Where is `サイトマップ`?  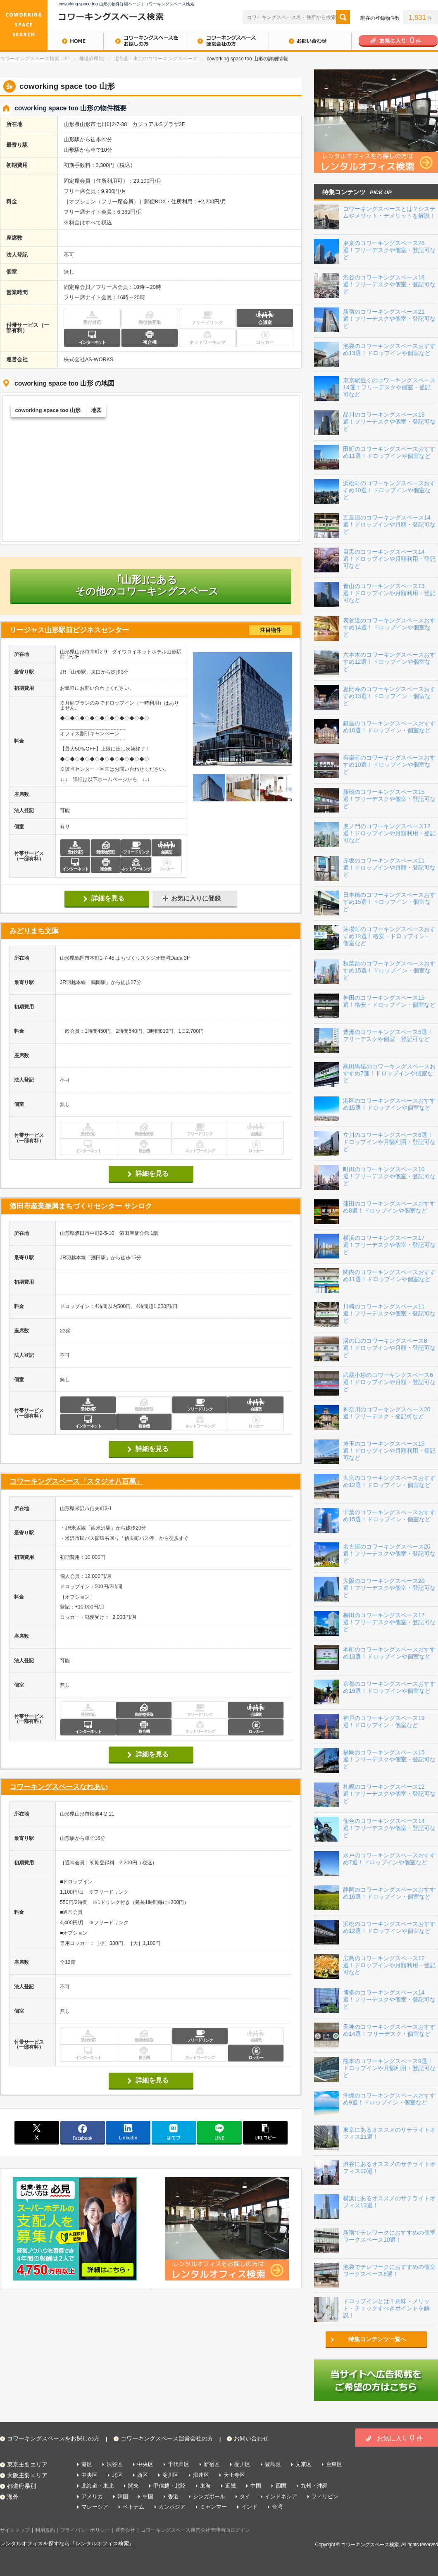
サイトマップ is located at coordinates (15, 2530).